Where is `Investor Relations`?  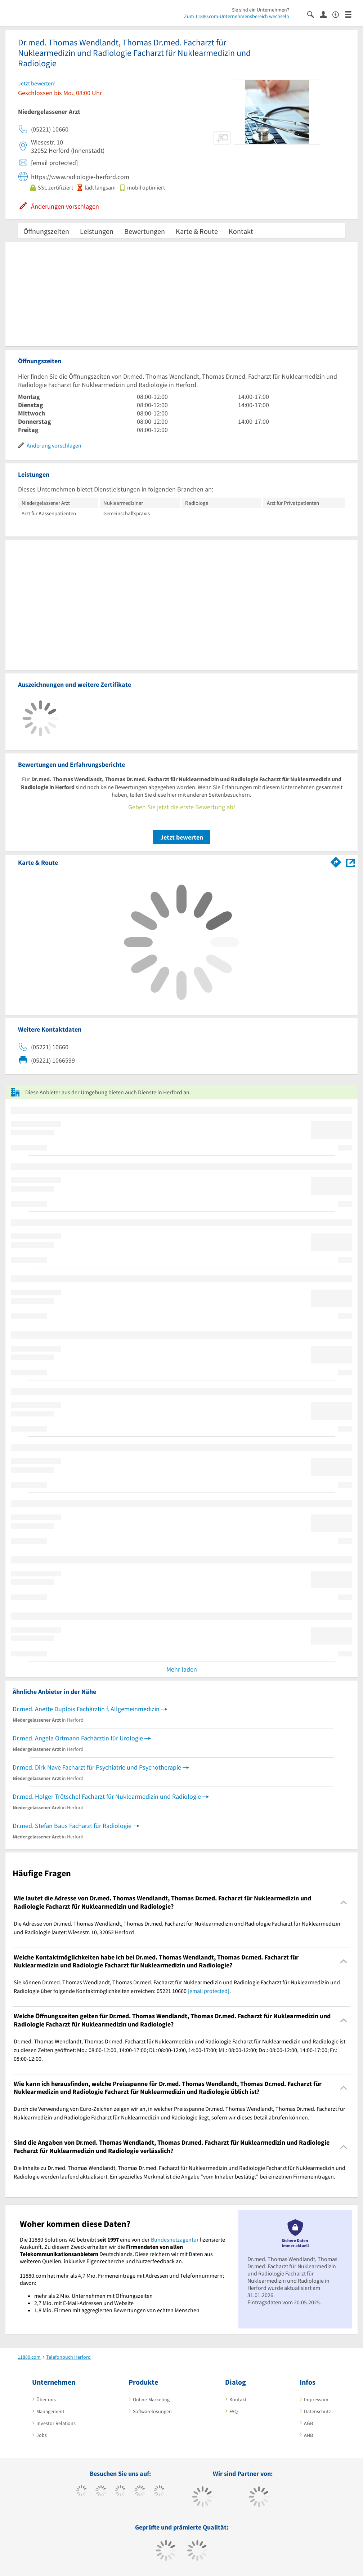 Investor Relations is located at coordinates (56, 2423).